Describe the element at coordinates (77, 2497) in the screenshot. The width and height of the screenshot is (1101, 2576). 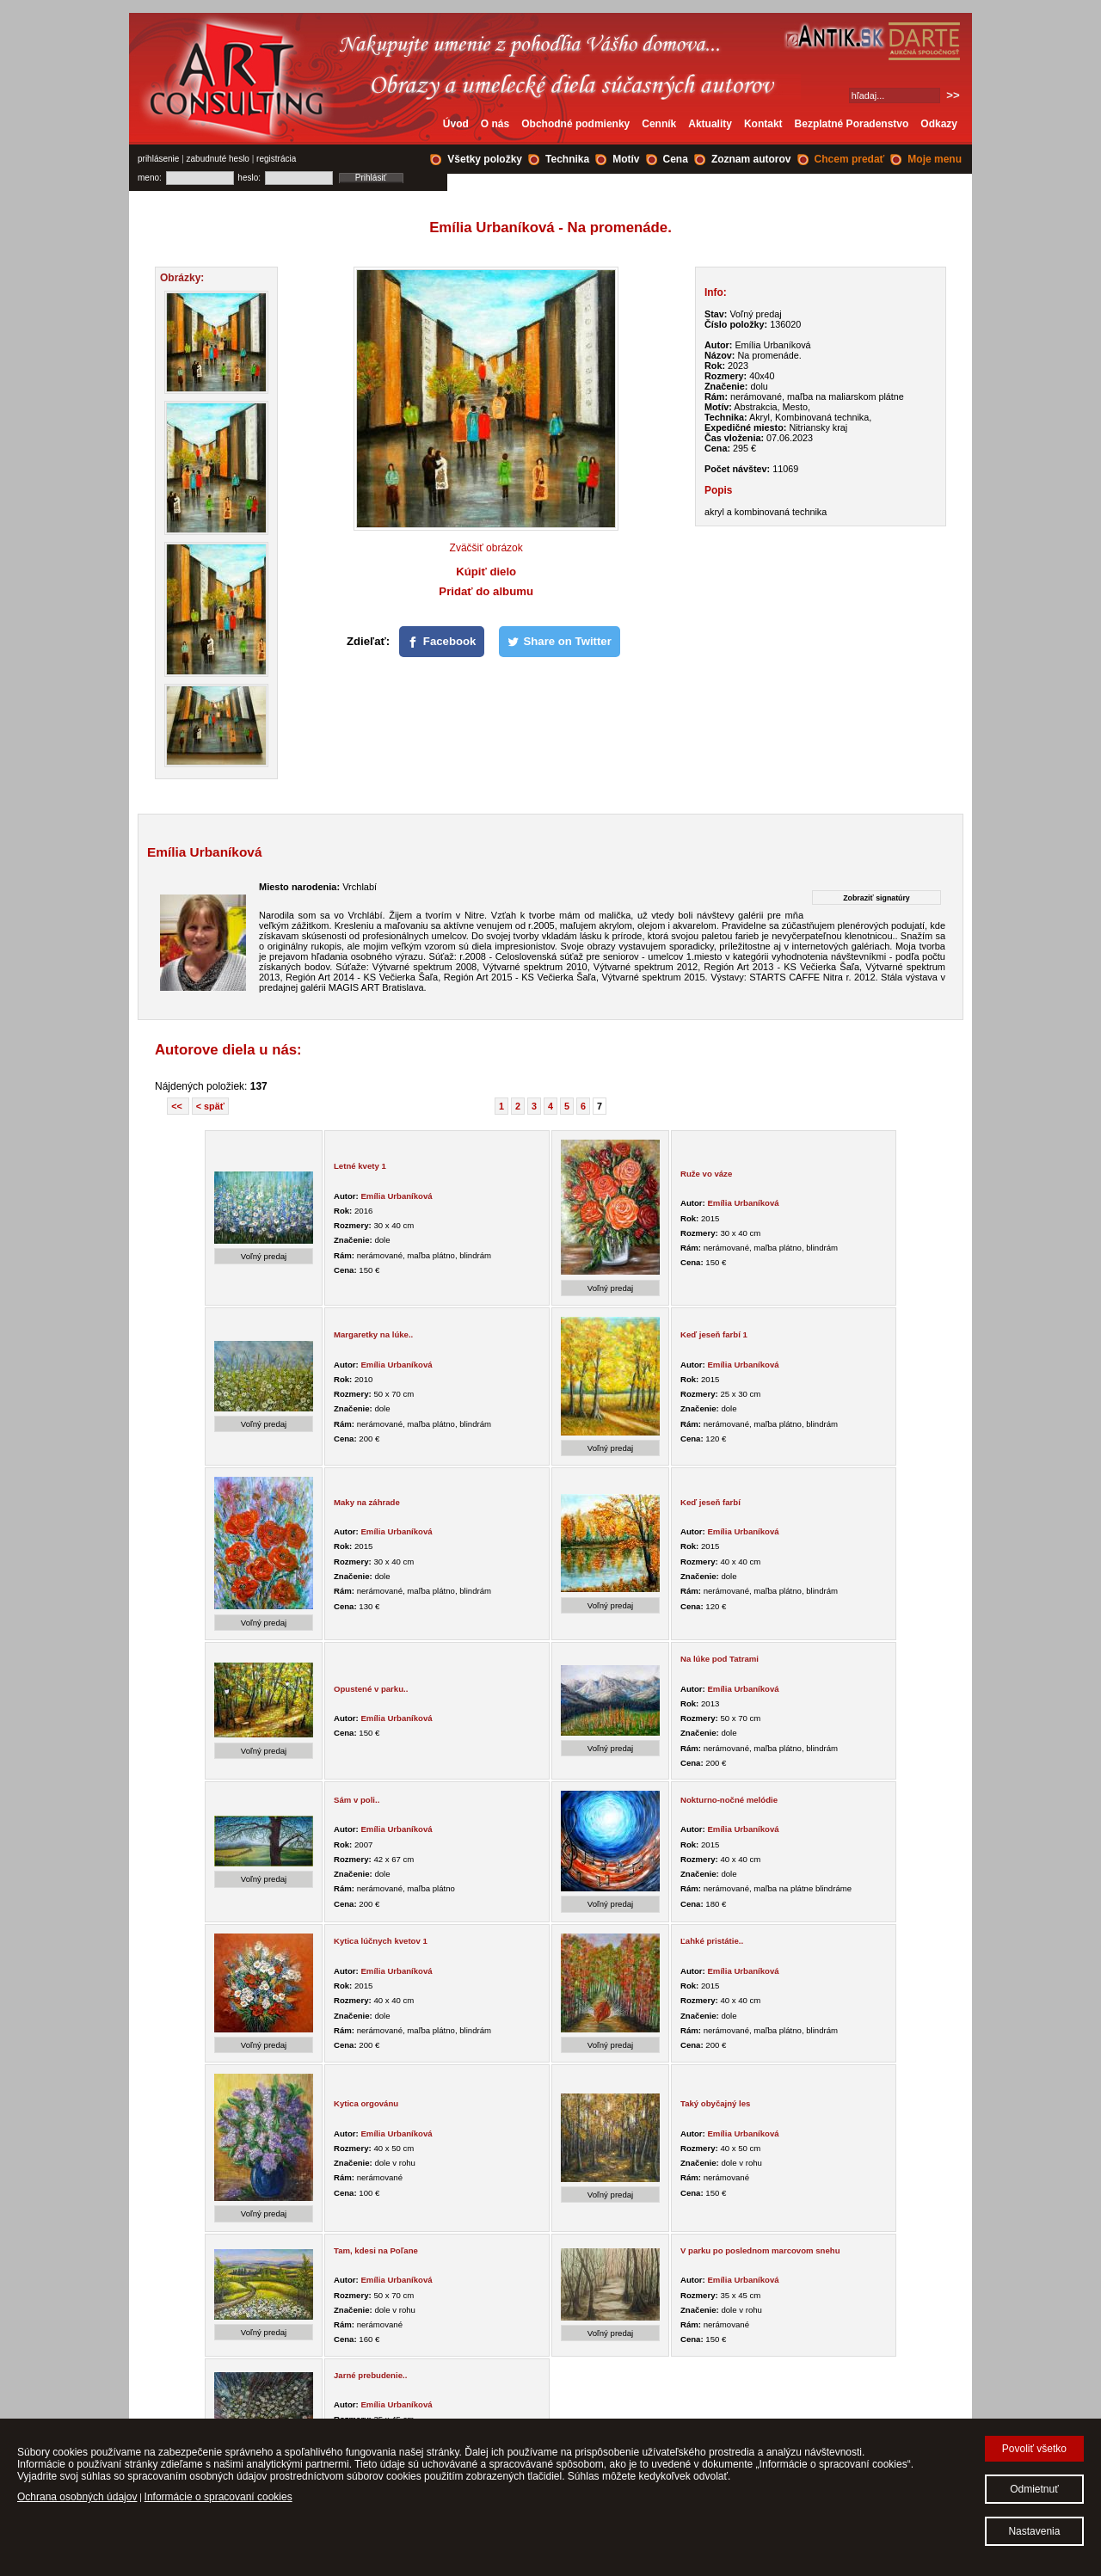
I see `Ochrana osobných údajov` at that location.